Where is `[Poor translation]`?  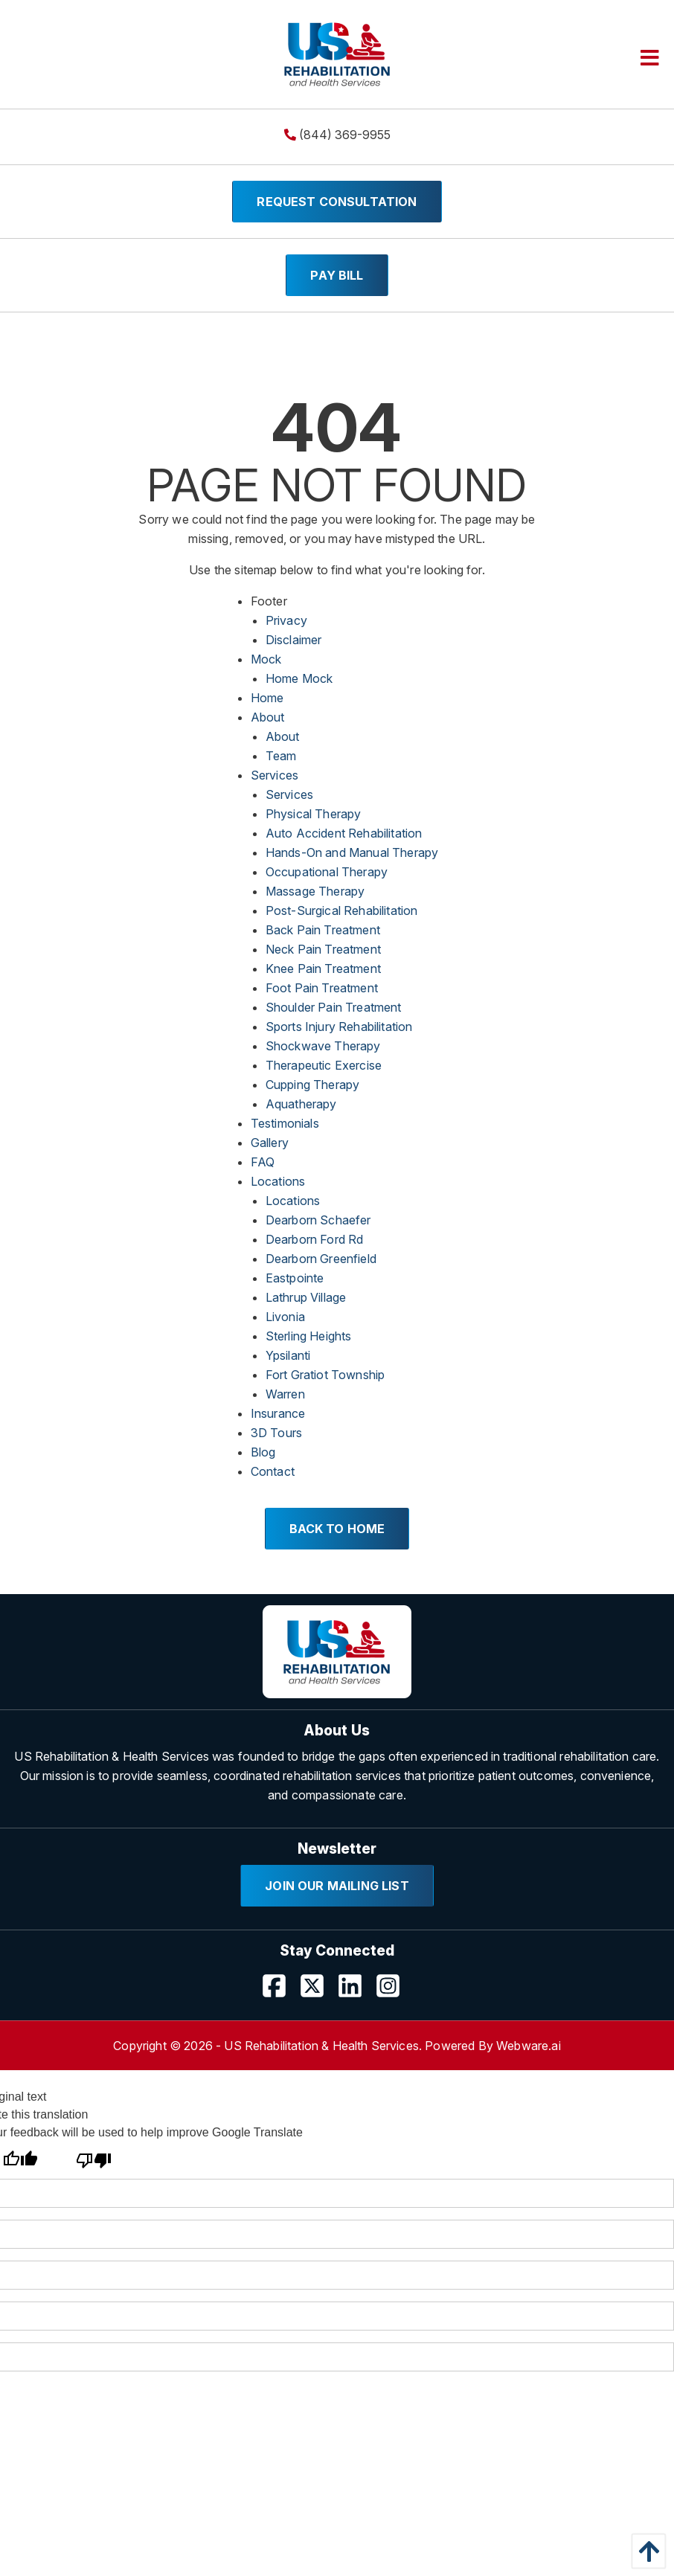 [Poor translation] is located at coordinates (93, 2160).